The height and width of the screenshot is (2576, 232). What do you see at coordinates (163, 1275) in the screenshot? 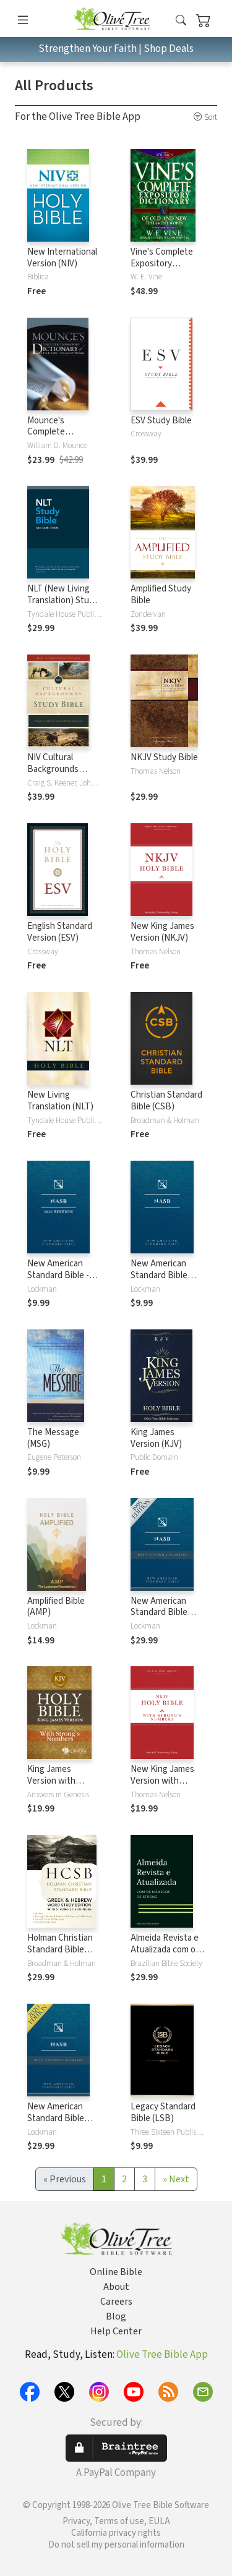
I see `New American Standard Bible 1995 (NASB1995)` at bounding box center [163, 1275].